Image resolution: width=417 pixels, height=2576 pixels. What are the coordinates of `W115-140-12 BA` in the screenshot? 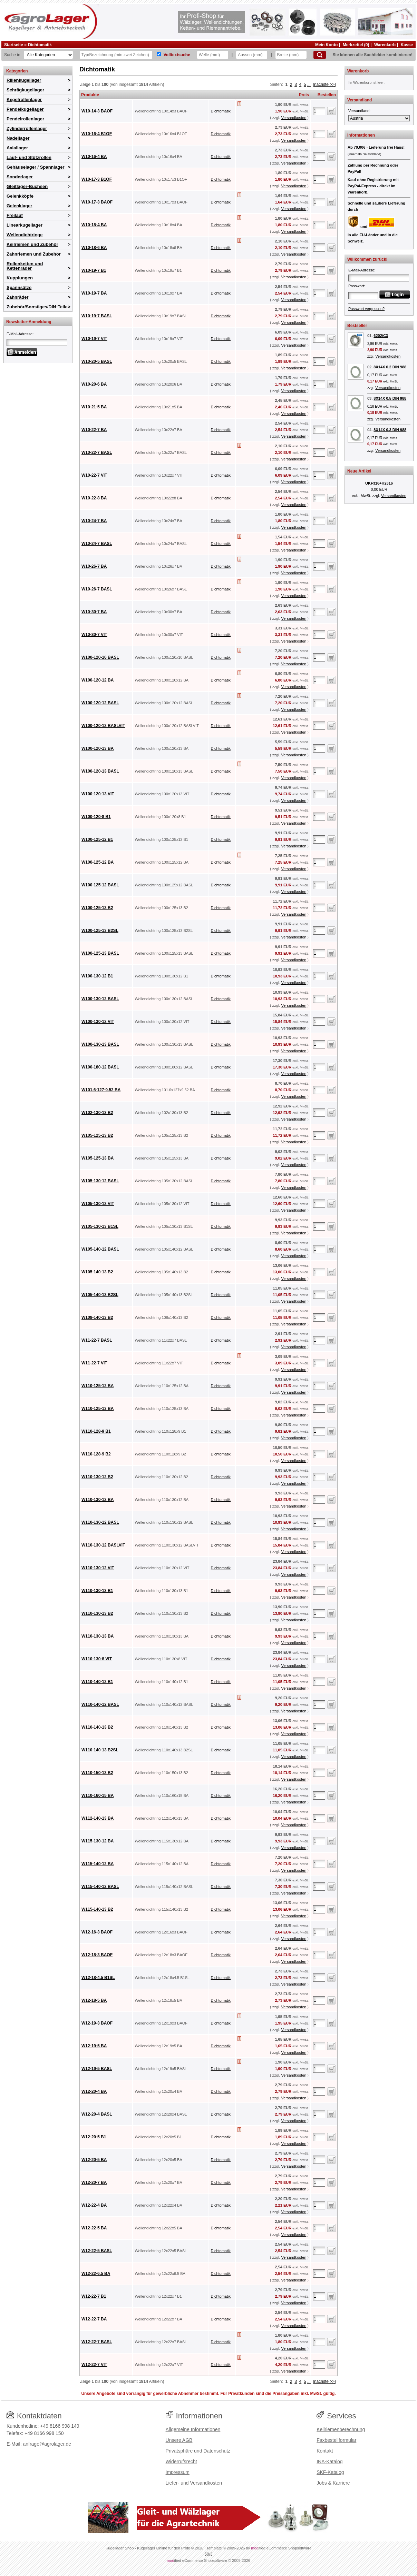 It's located at (97, 1863).